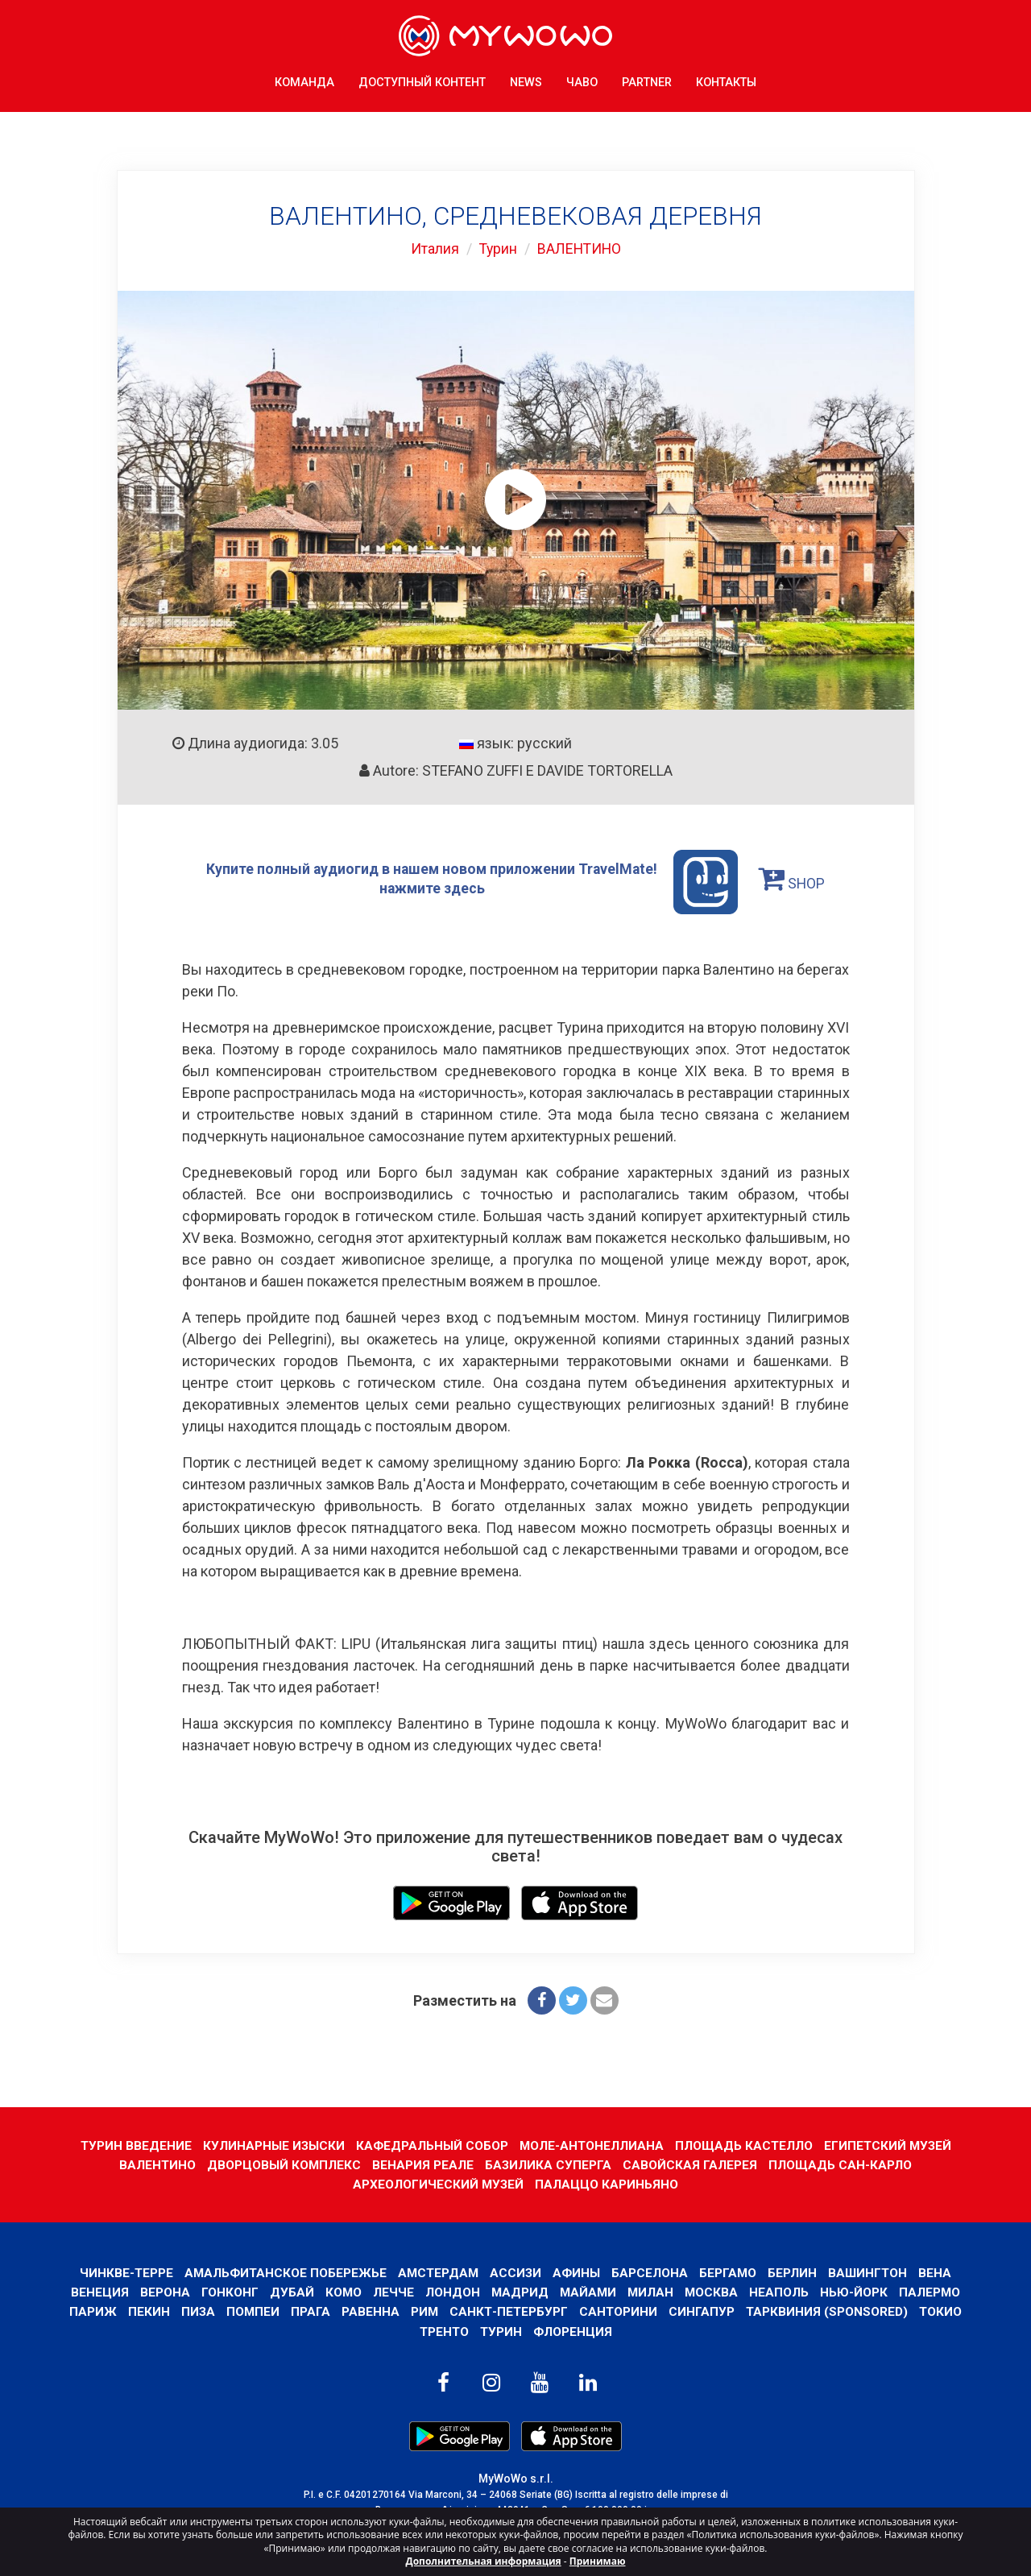  Describe the element at coordinates (526, 80) in the screenshot. I see `News` at that location.